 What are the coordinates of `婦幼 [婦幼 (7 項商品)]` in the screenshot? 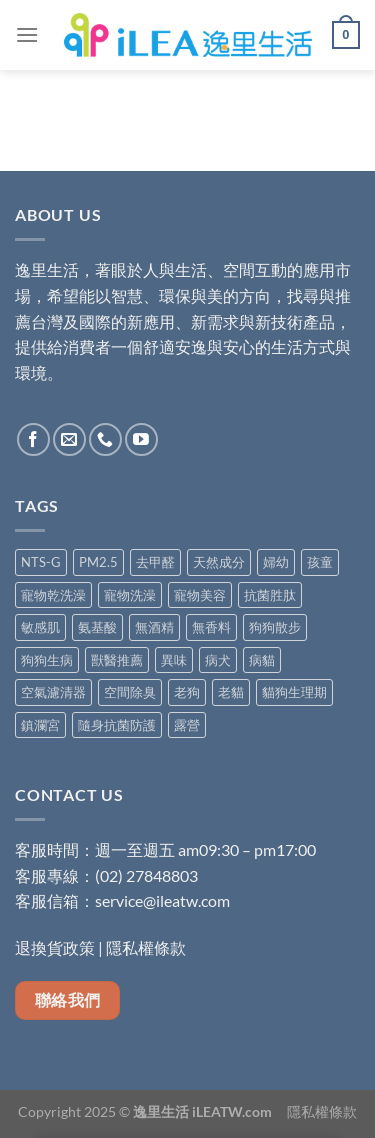 It's located at (276, 562).